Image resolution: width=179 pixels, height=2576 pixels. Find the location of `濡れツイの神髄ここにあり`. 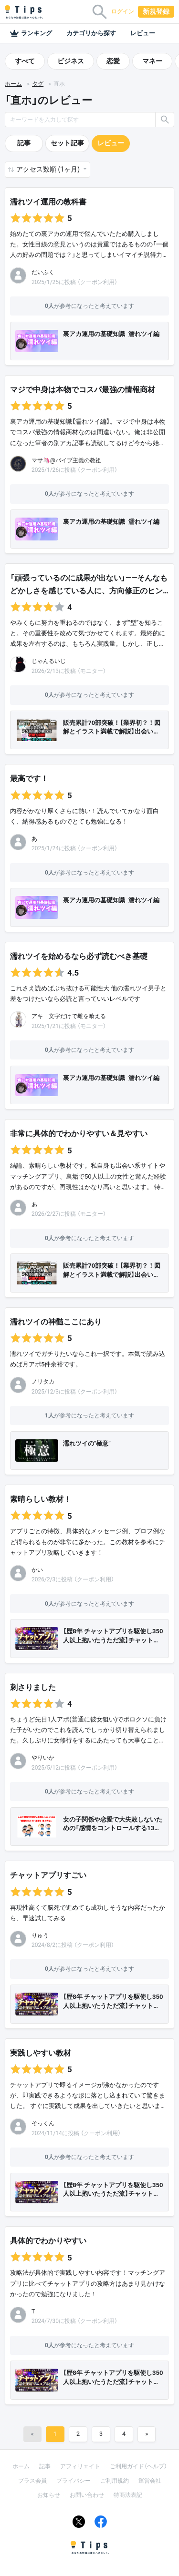

濡れツイの神髄ここにあり is located at coordinates (56, 1321).